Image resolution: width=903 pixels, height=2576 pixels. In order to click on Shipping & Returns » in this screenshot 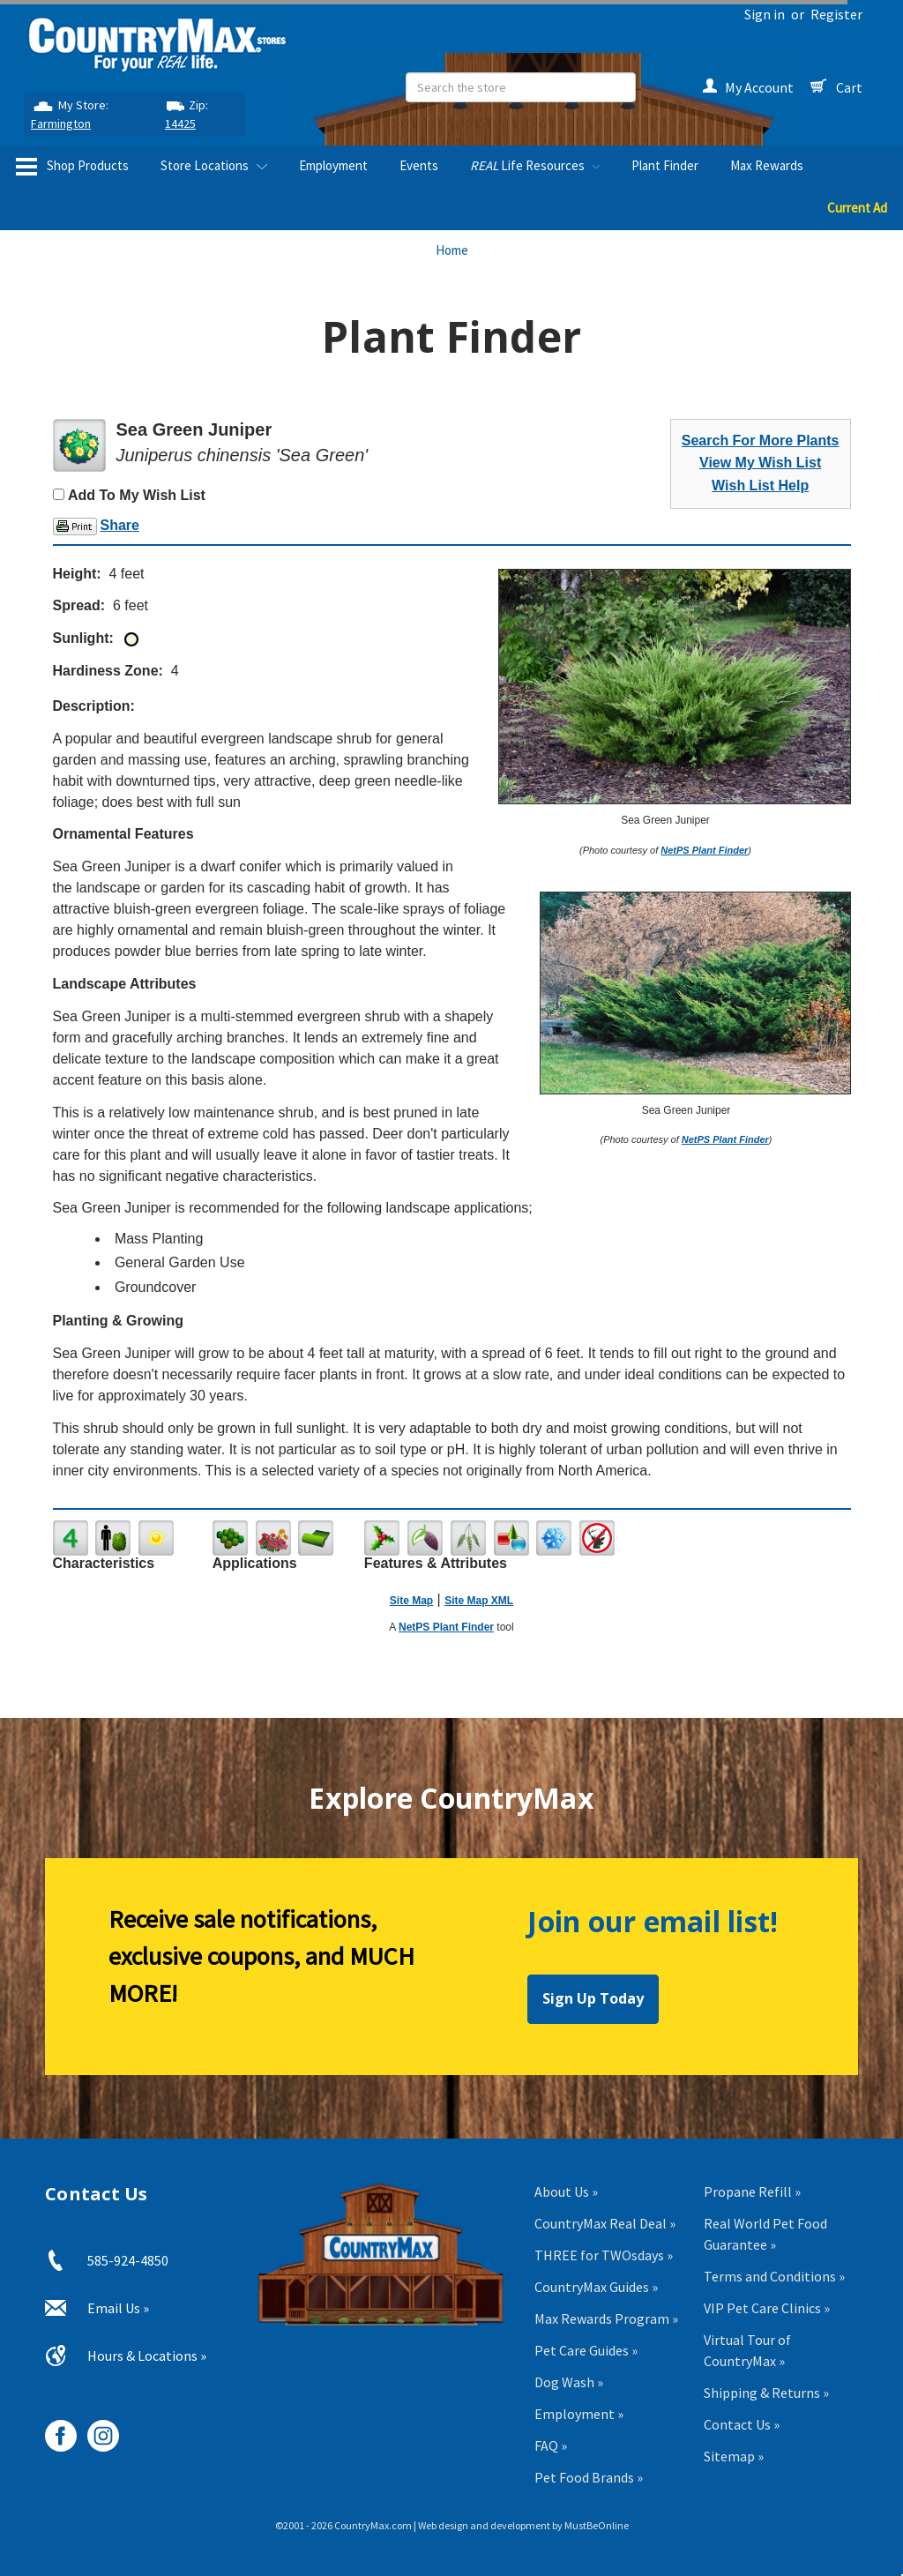, I will do `click(766, 2392)`.